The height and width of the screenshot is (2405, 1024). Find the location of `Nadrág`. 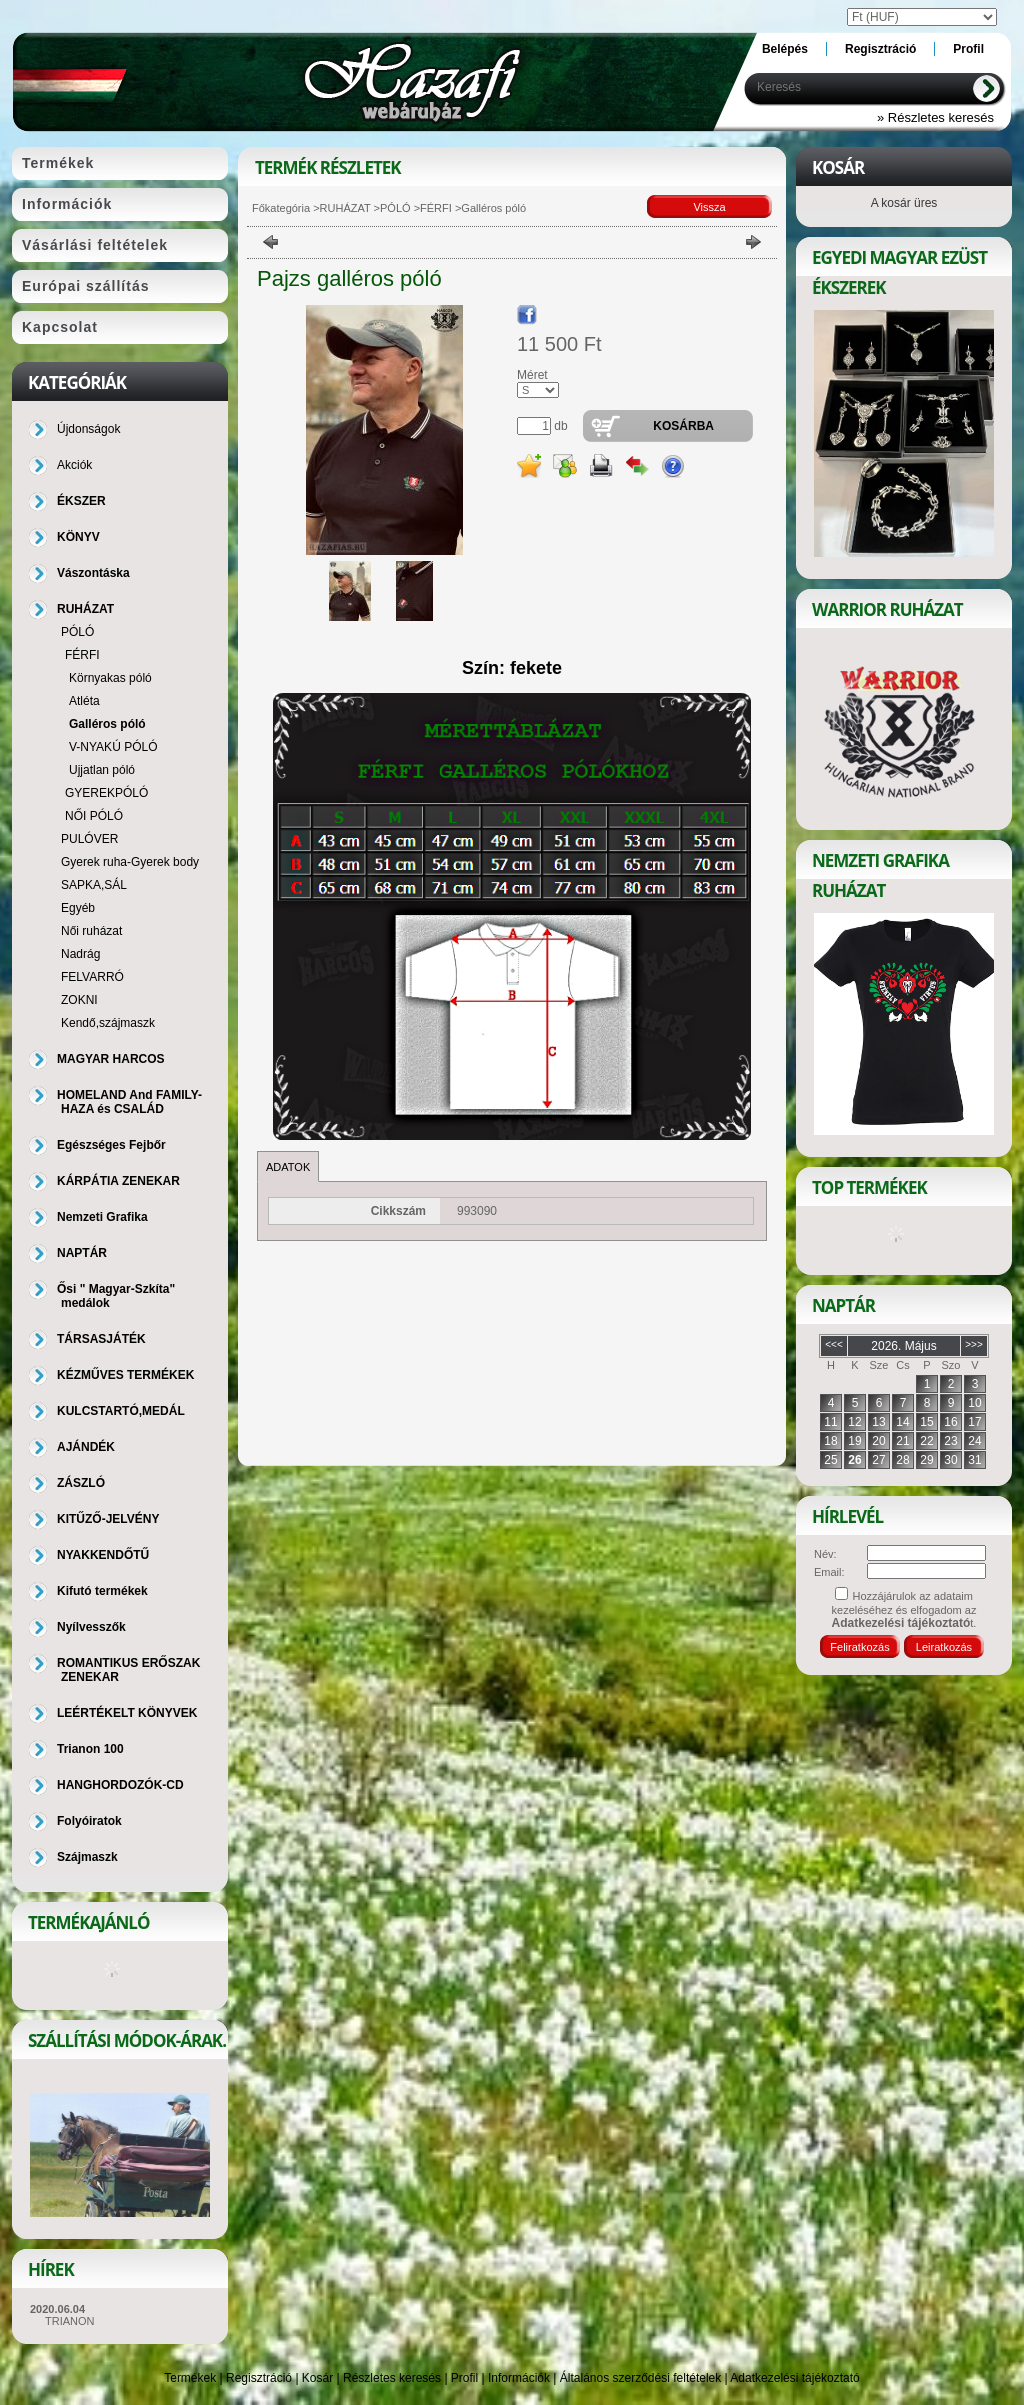

Nadrág is located at coordinates (80, 954).